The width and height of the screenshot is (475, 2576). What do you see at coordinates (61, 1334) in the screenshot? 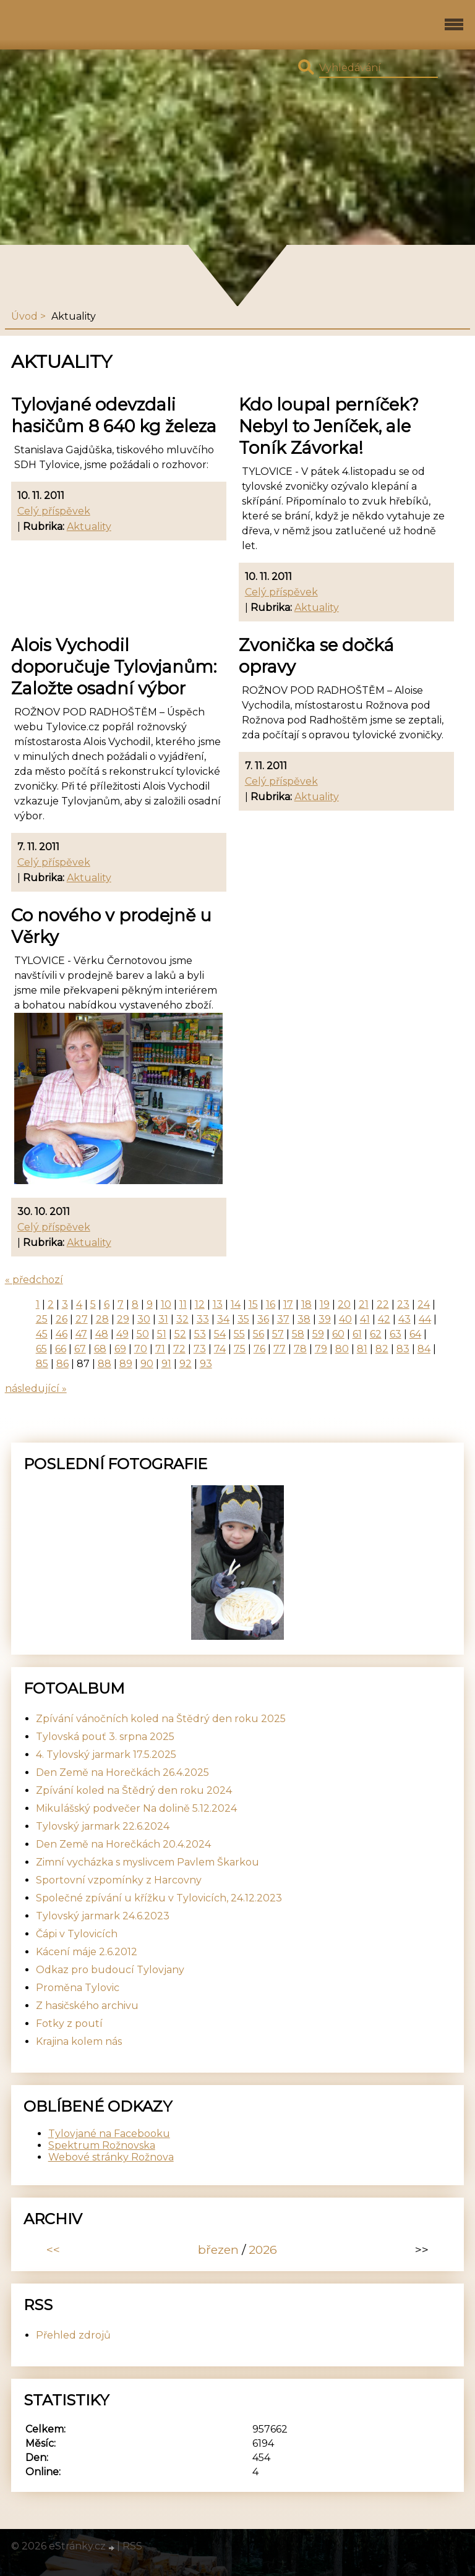
I see `46` at bounding box center [61, 1334].